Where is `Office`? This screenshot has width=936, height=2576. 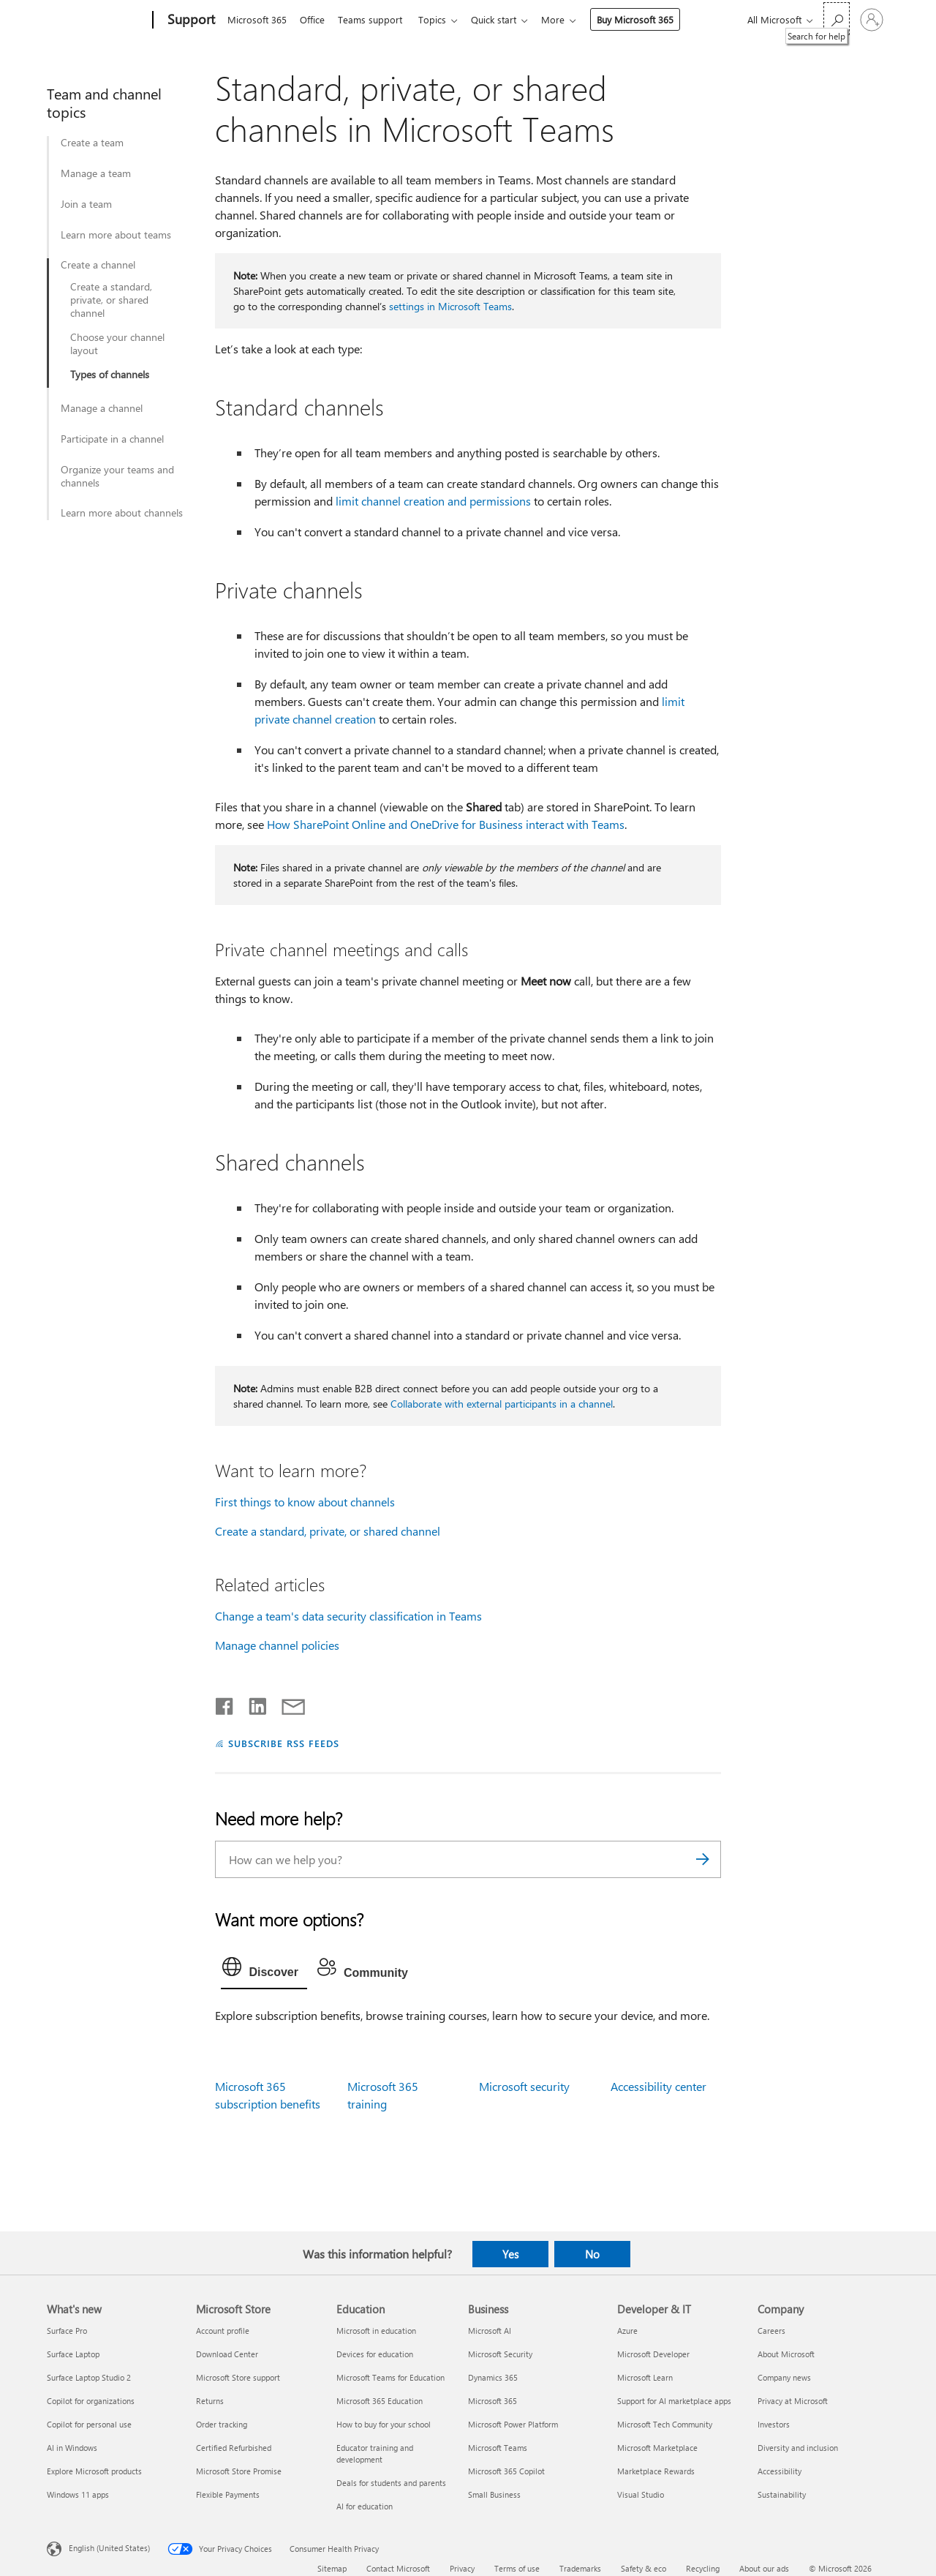 Office is located at coordinates (315, 19).